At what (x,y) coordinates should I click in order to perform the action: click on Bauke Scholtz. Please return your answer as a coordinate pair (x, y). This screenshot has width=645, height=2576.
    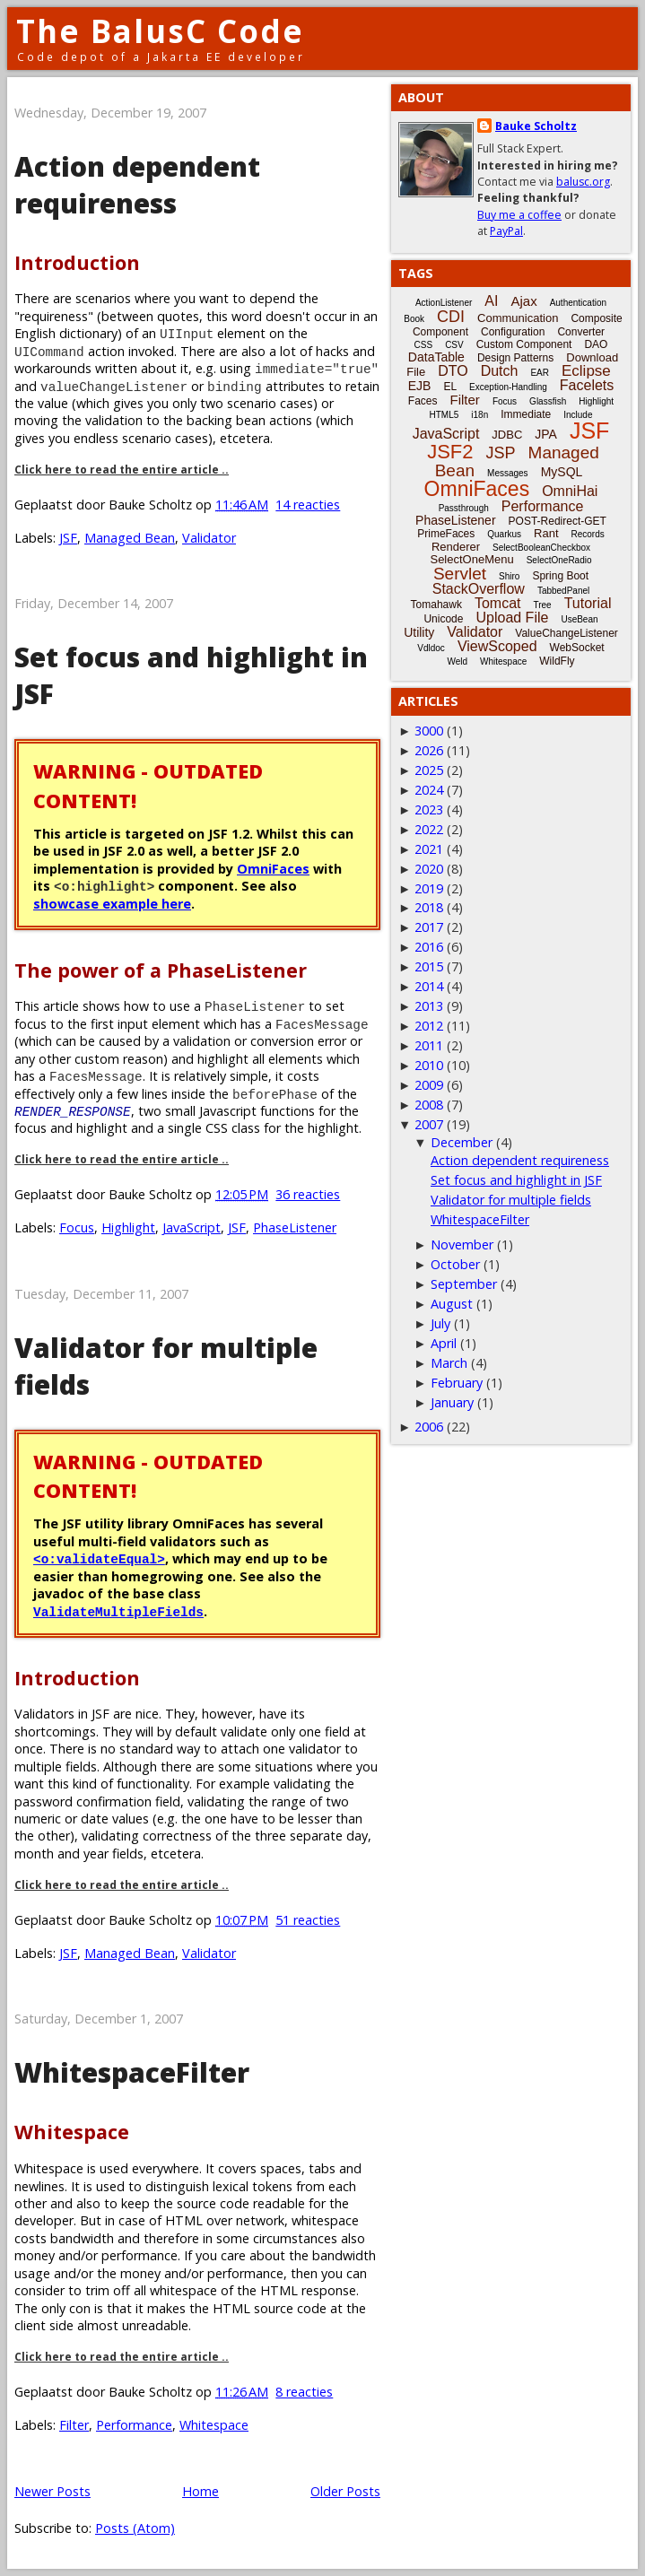
    Looking at the image, I should click on (536, 126).